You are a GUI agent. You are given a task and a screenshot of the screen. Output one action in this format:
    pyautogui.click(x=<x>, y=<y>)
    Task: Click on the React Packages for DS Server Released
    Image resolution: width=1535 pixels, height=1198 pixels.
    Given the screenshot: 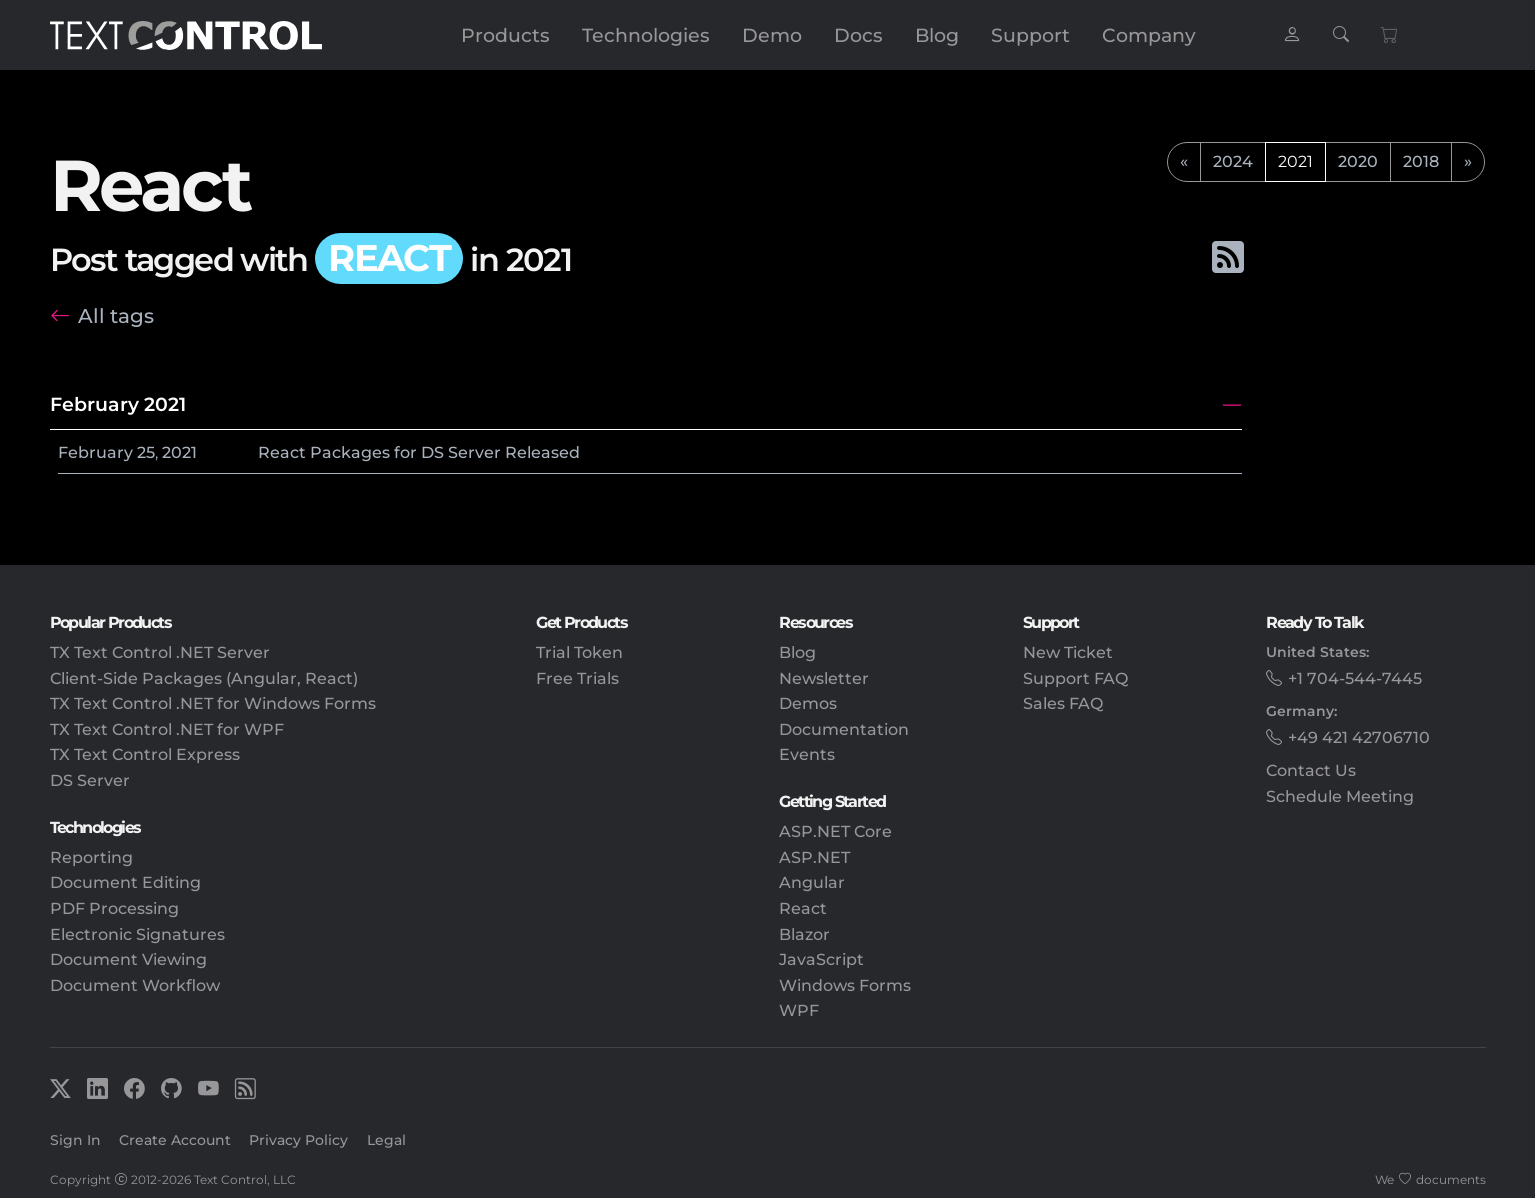 What is the action you would take?
    pyautogui.click(x=419, y=452)
    